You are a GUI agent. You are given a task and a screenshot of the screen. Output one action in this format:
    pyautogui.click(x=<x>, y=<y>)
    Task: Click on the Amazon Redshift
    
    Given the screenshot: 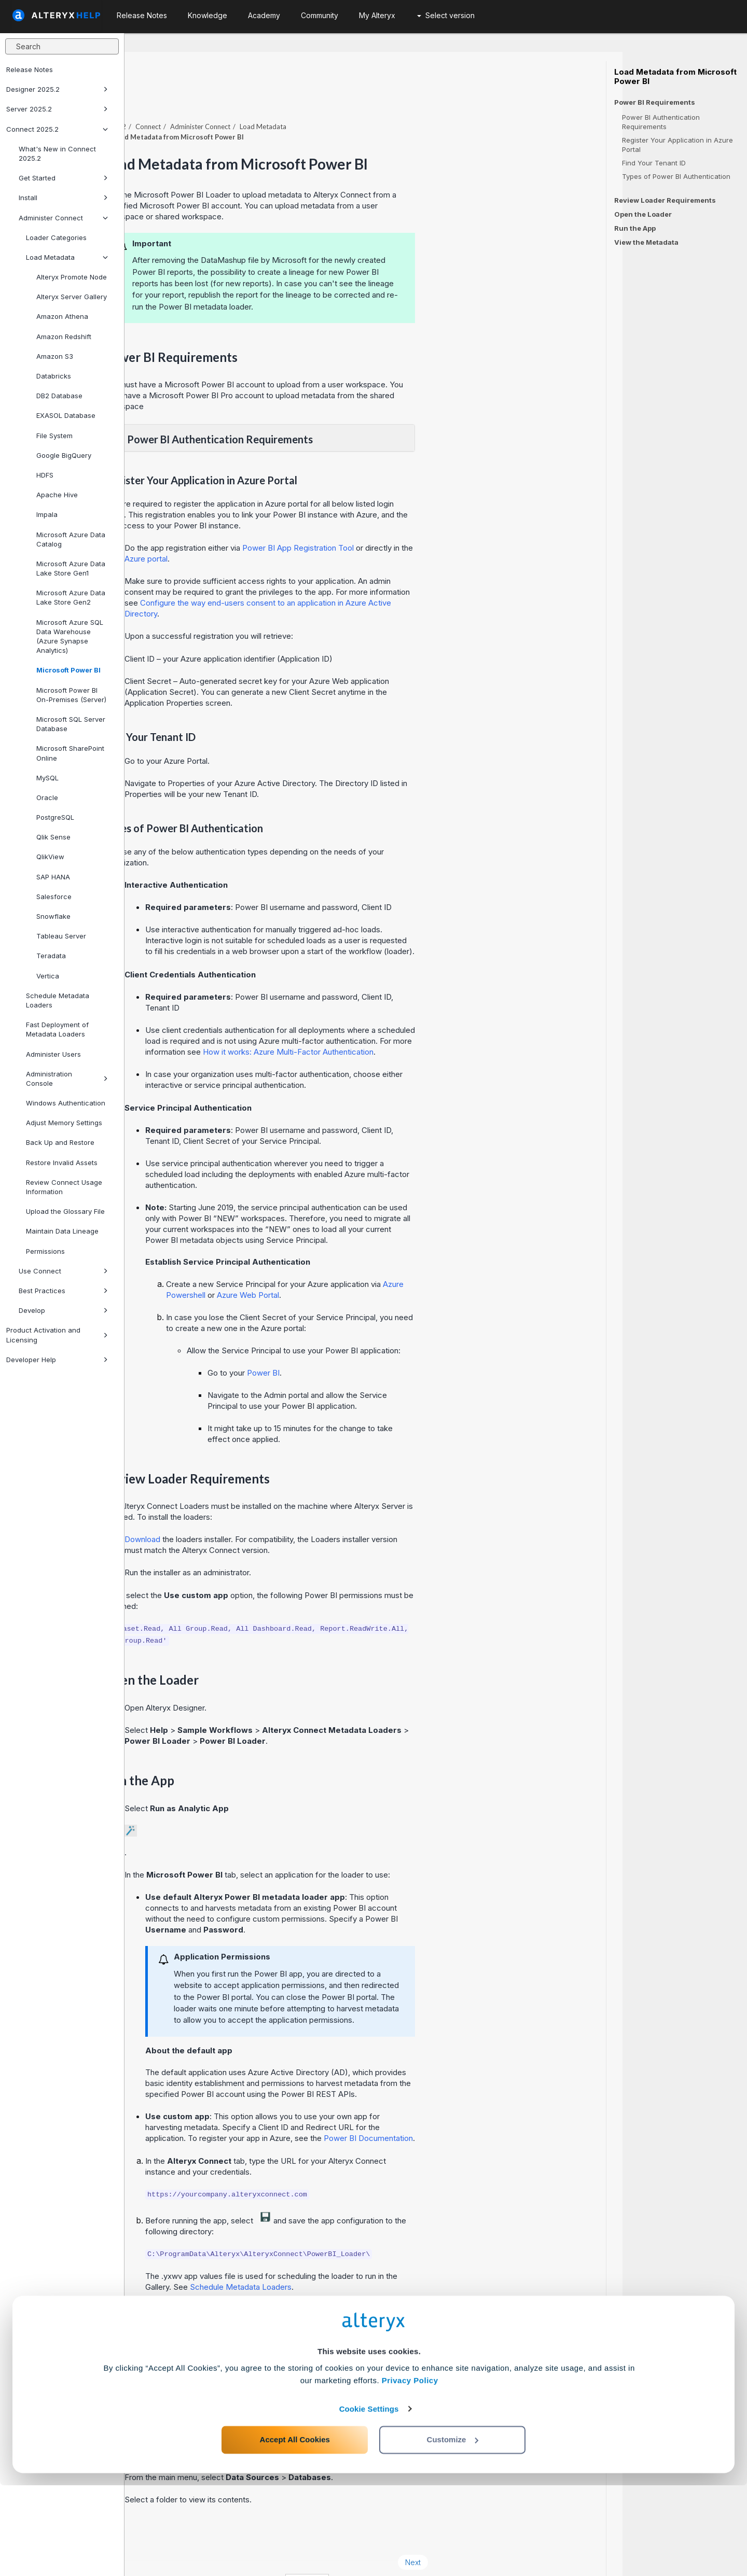 What is the action you would take?
    pyautogui.click(x=63, y=336)
    